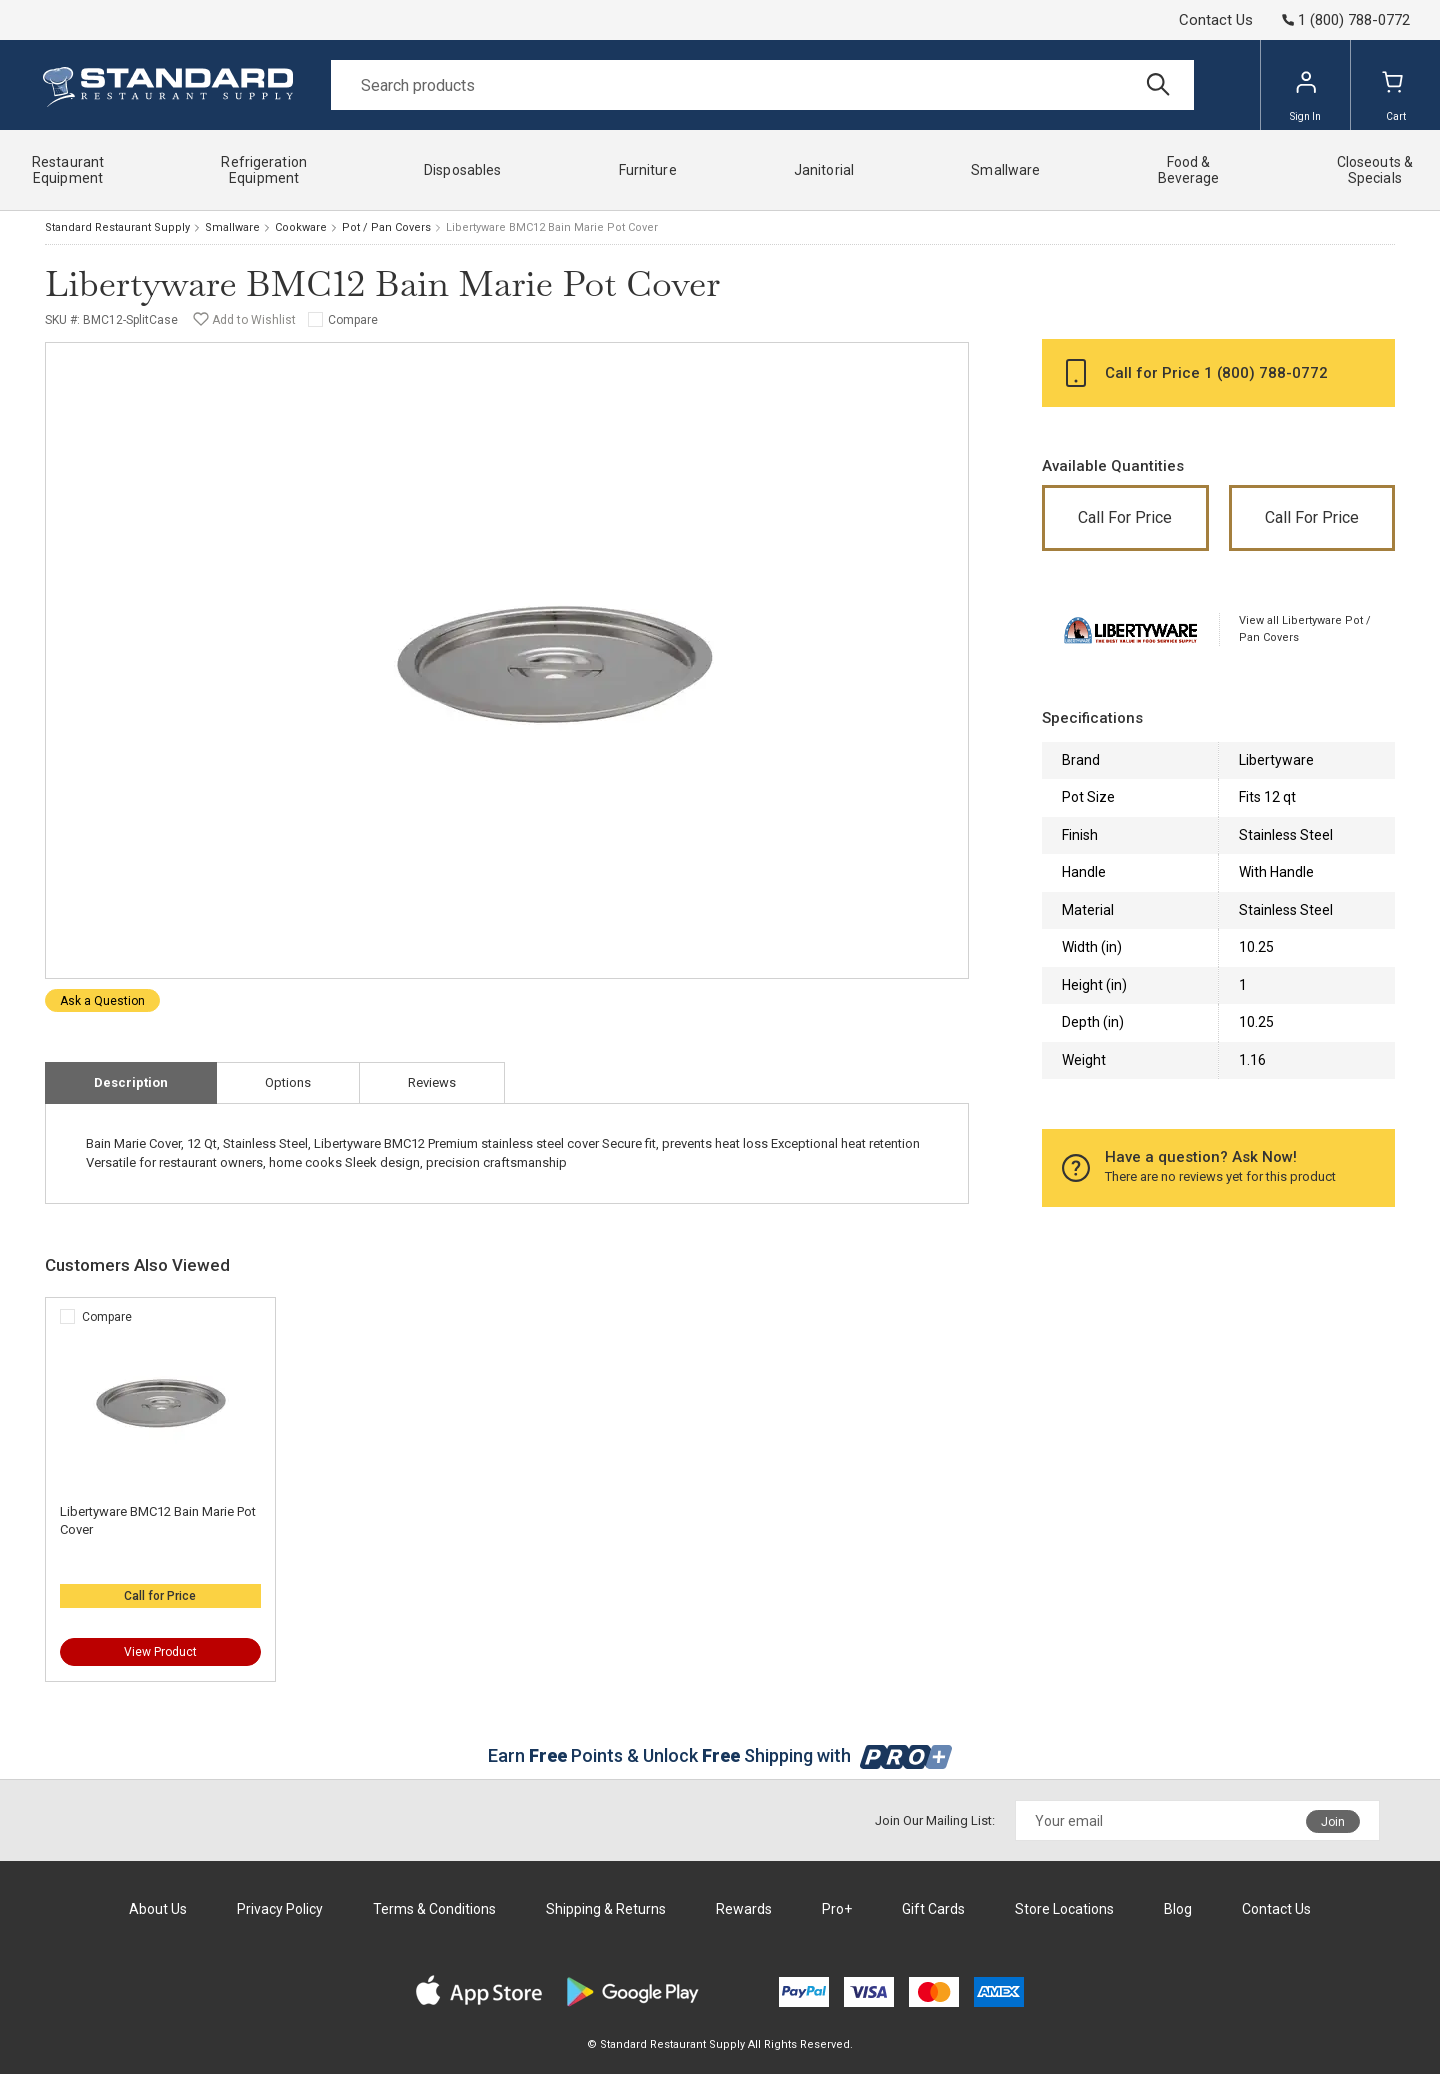 This screenshot has height=2074, width=1440. What do you see at coordinates (301, 227) in the screenshot?
I see `Cookware` at bounding box center [301, 227].